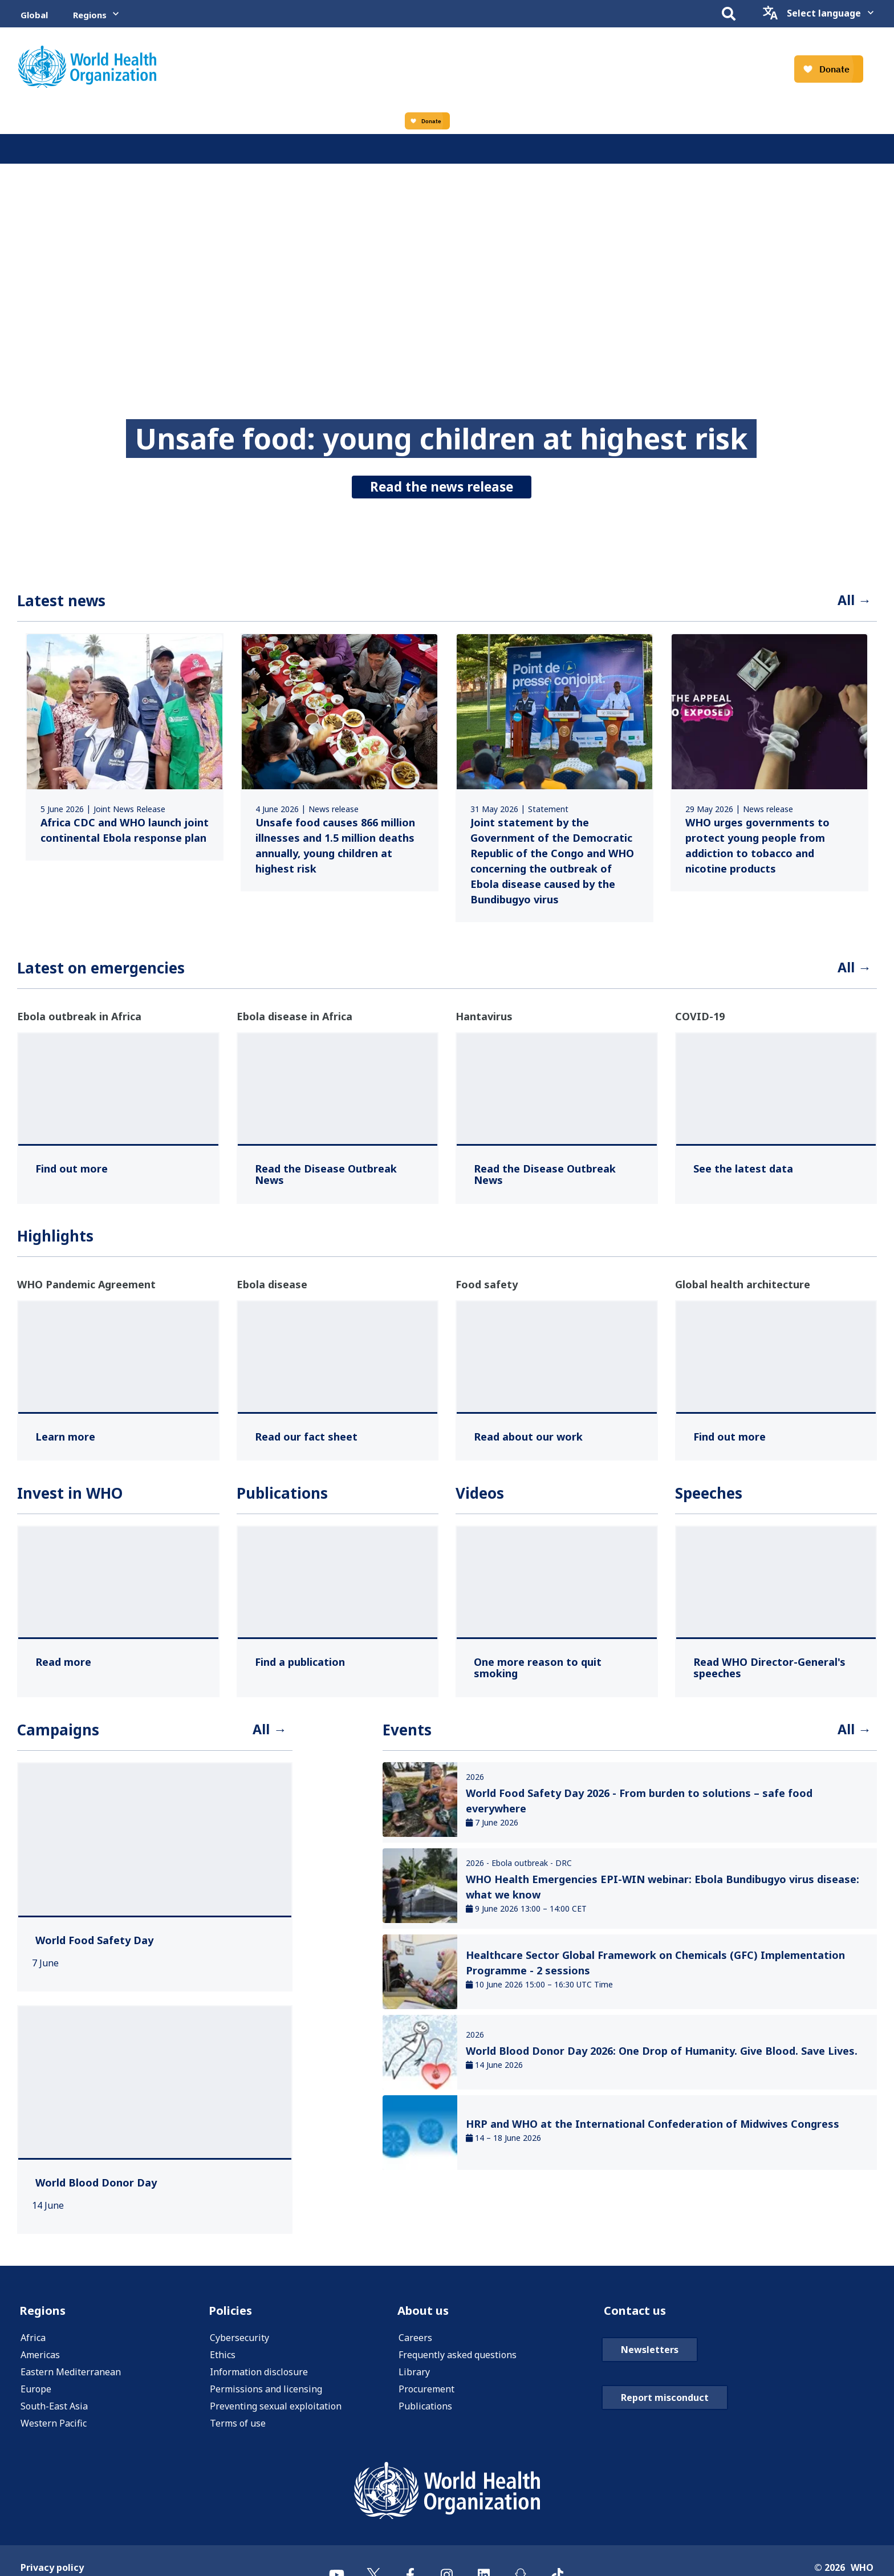  What do you see at coordinates (743, 1173) in the screenshot?
I see `[See the latest data ,]` at bounding box center [743, 1173].